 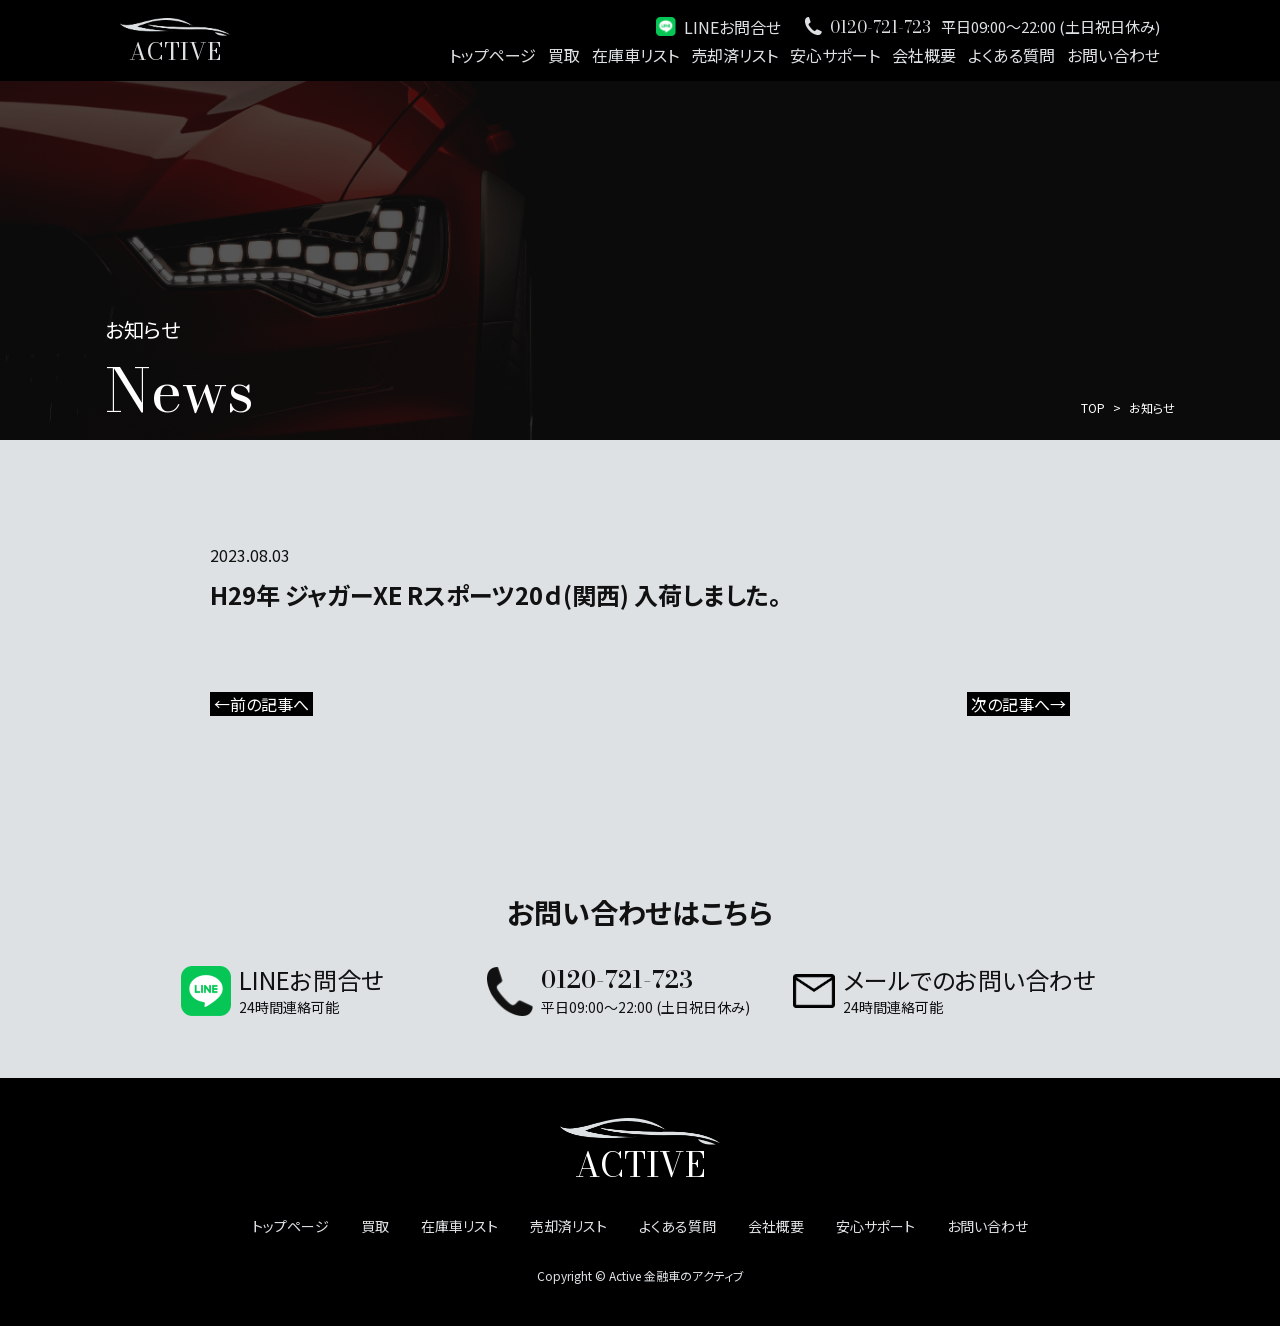 I want to click on よくある質問, so click(x=1011, y=55).